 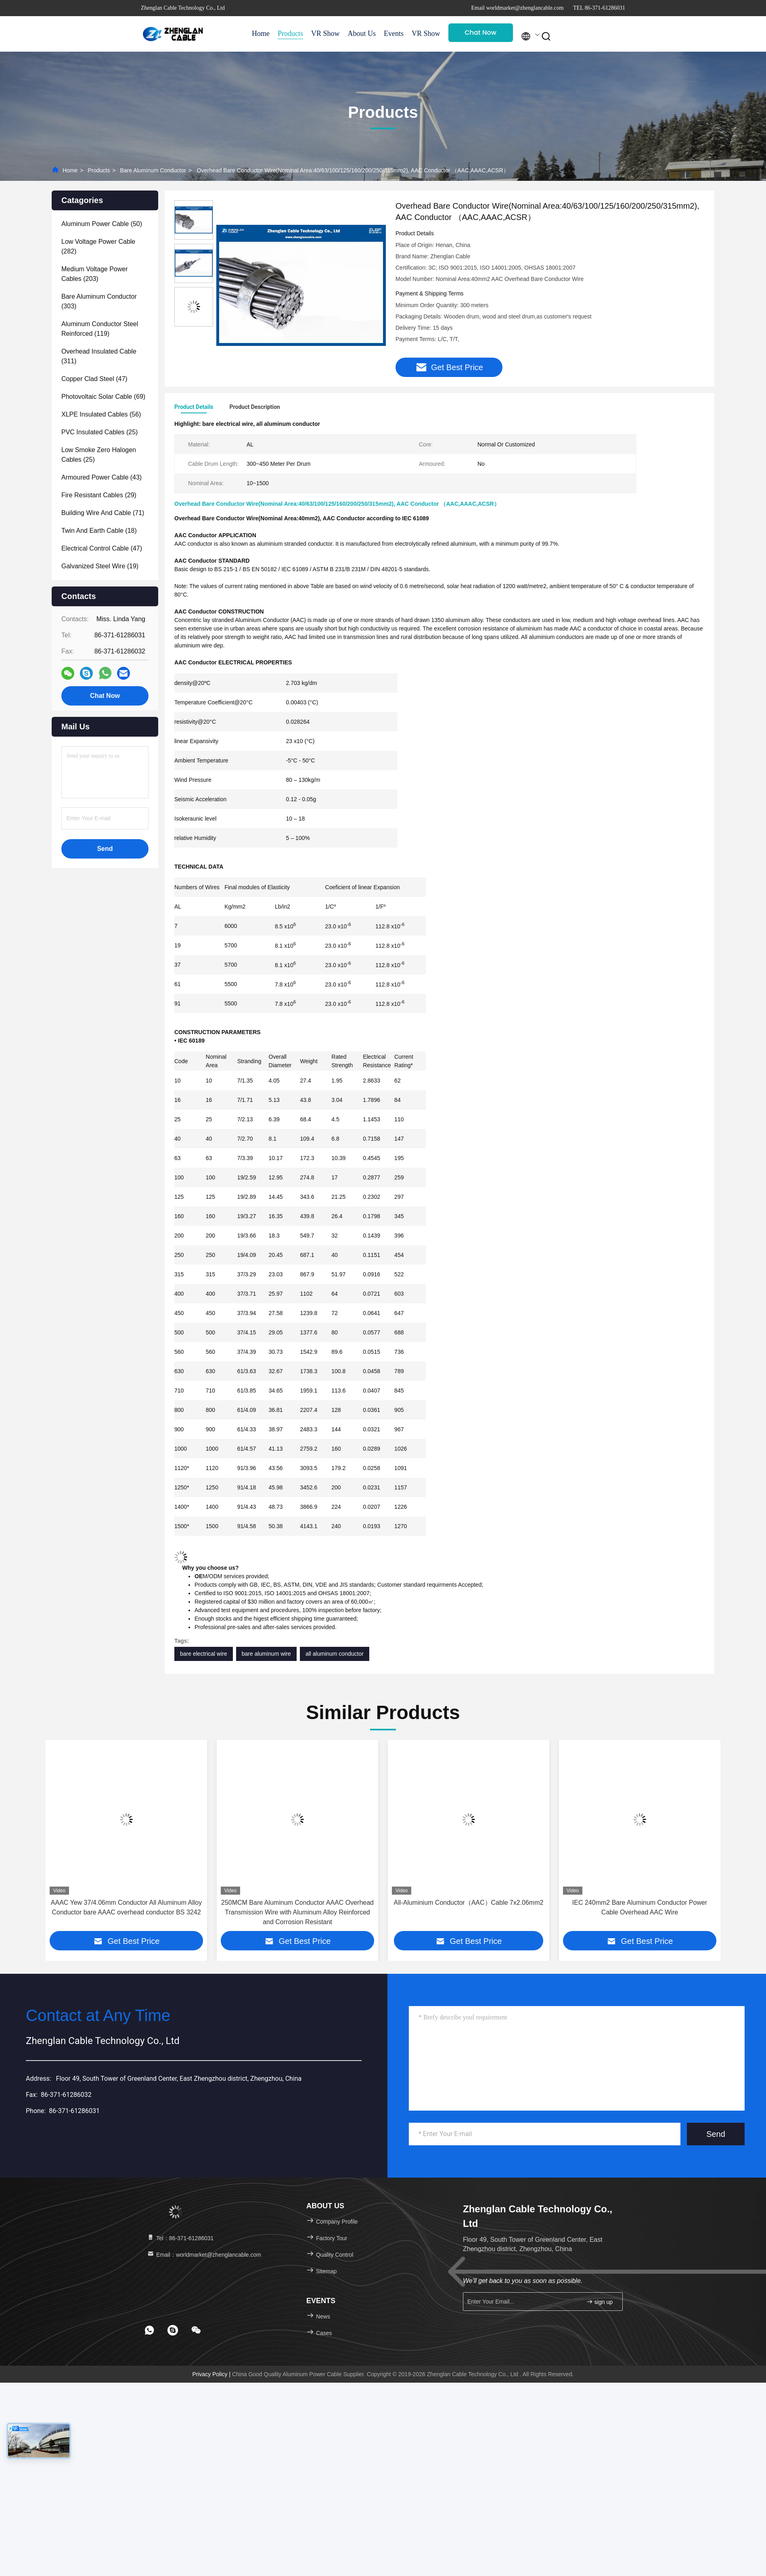 What do you see at coordinates (99, 432) in the screenshot?
I see `(25)` at bounding box center [99, 432].